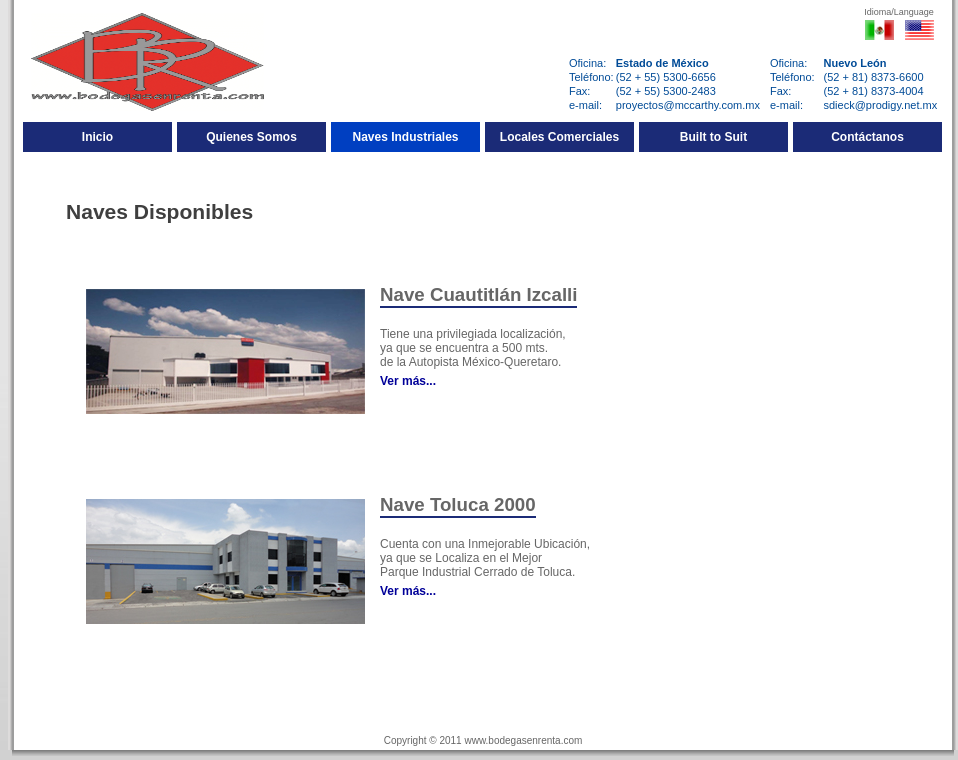 The image size is (958, 760). I want to click on Built to Suit, so click(713, 137).